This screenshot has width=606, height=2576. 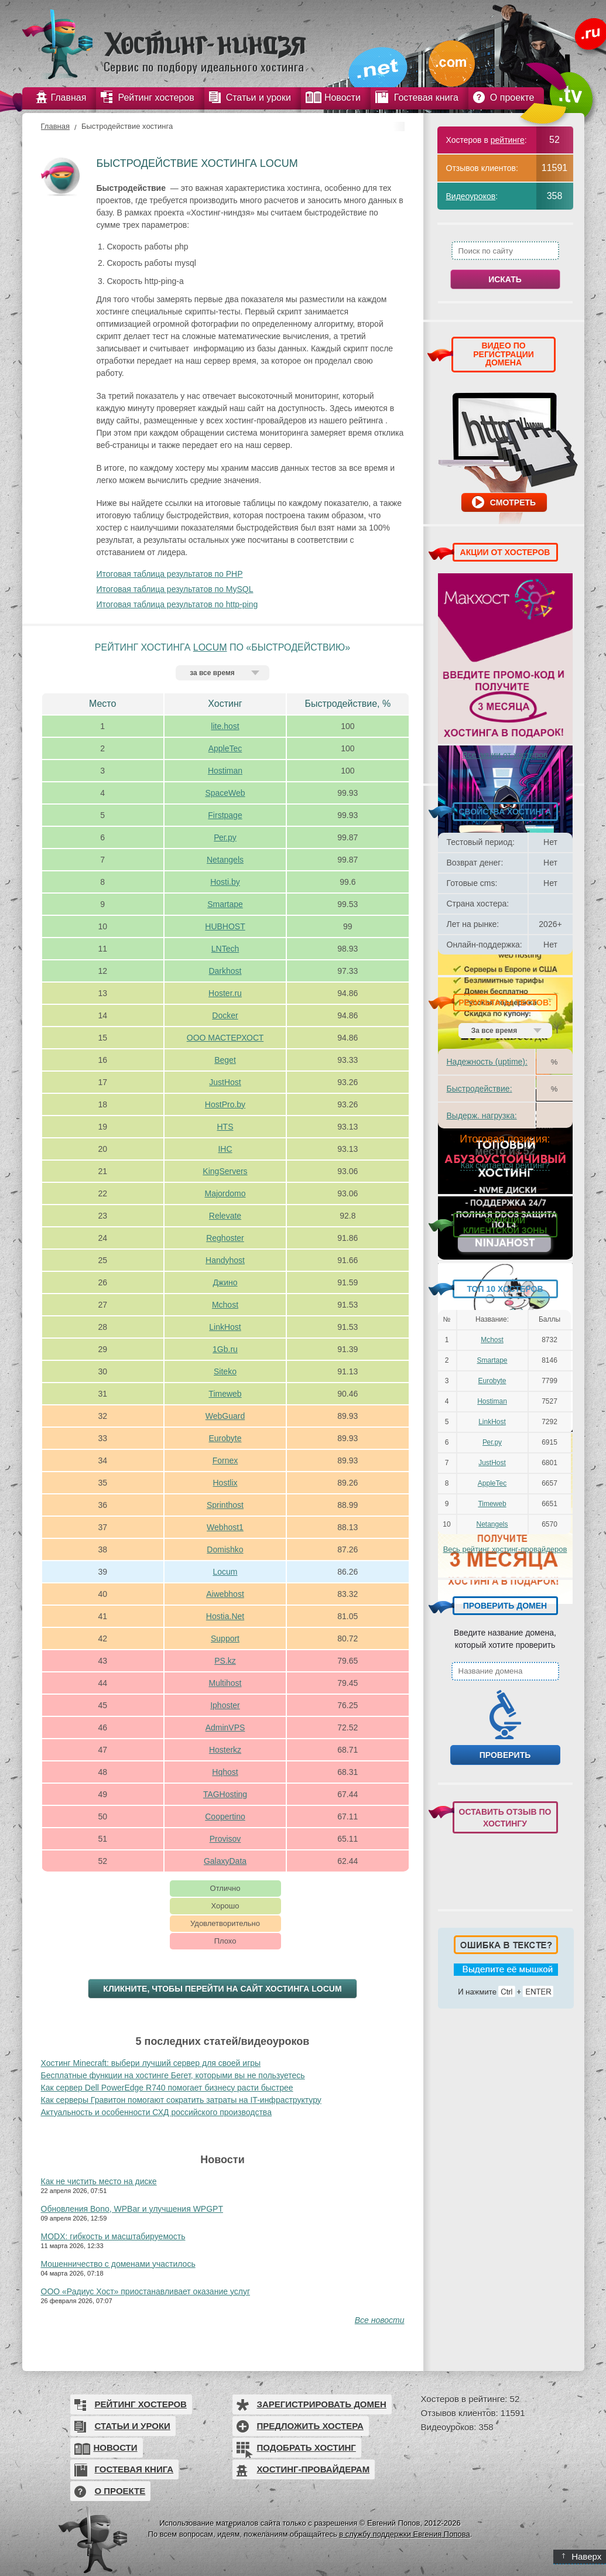 What do you see at coordinates (225, 1705) in the screenshot?
I see `Iphoster` at bounding box center [225, 1705].